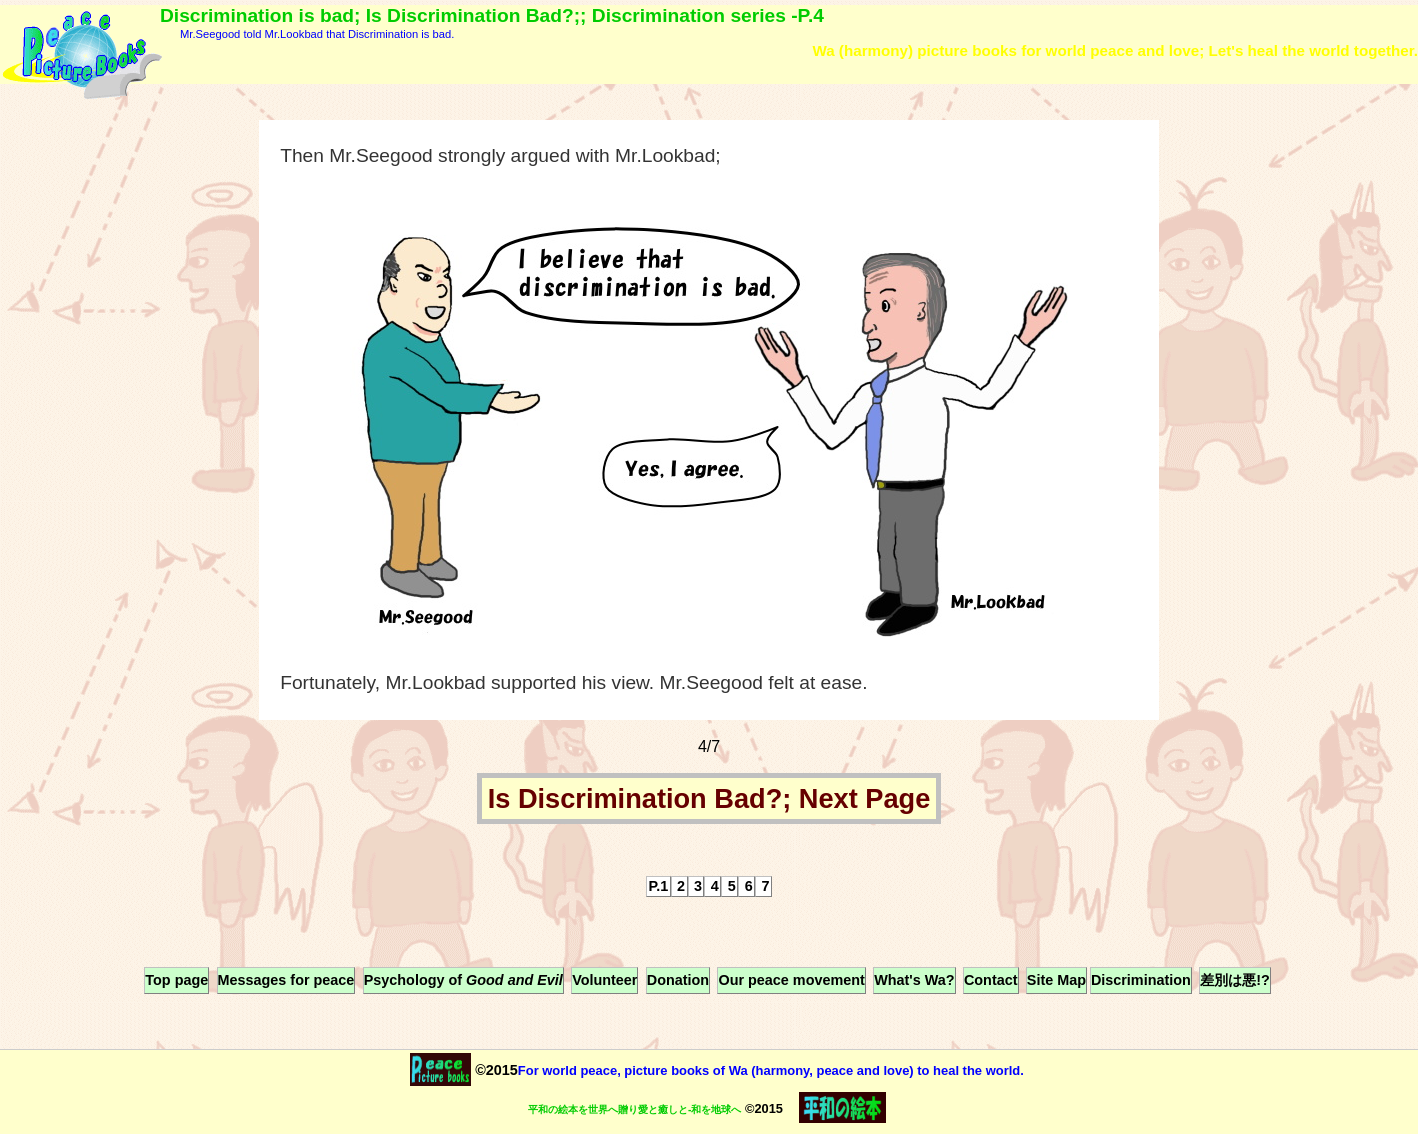  What do you see at coordinates (771, 1070) in the screenshot?
I see `For world peace, picture books of Wa (harmony, peace and love) to heal the world.` at bounding box center [771, 1070].